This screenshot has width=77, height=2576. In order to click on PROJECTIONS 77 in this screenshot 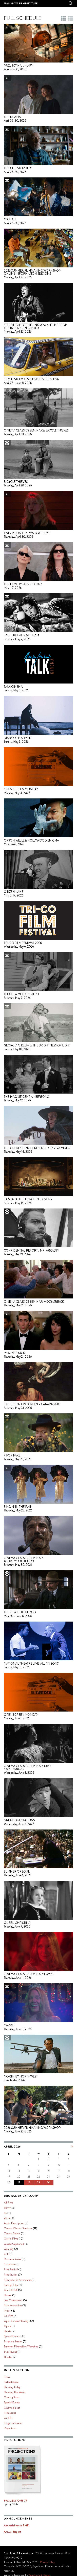, I will do `click(15, 2501)`.